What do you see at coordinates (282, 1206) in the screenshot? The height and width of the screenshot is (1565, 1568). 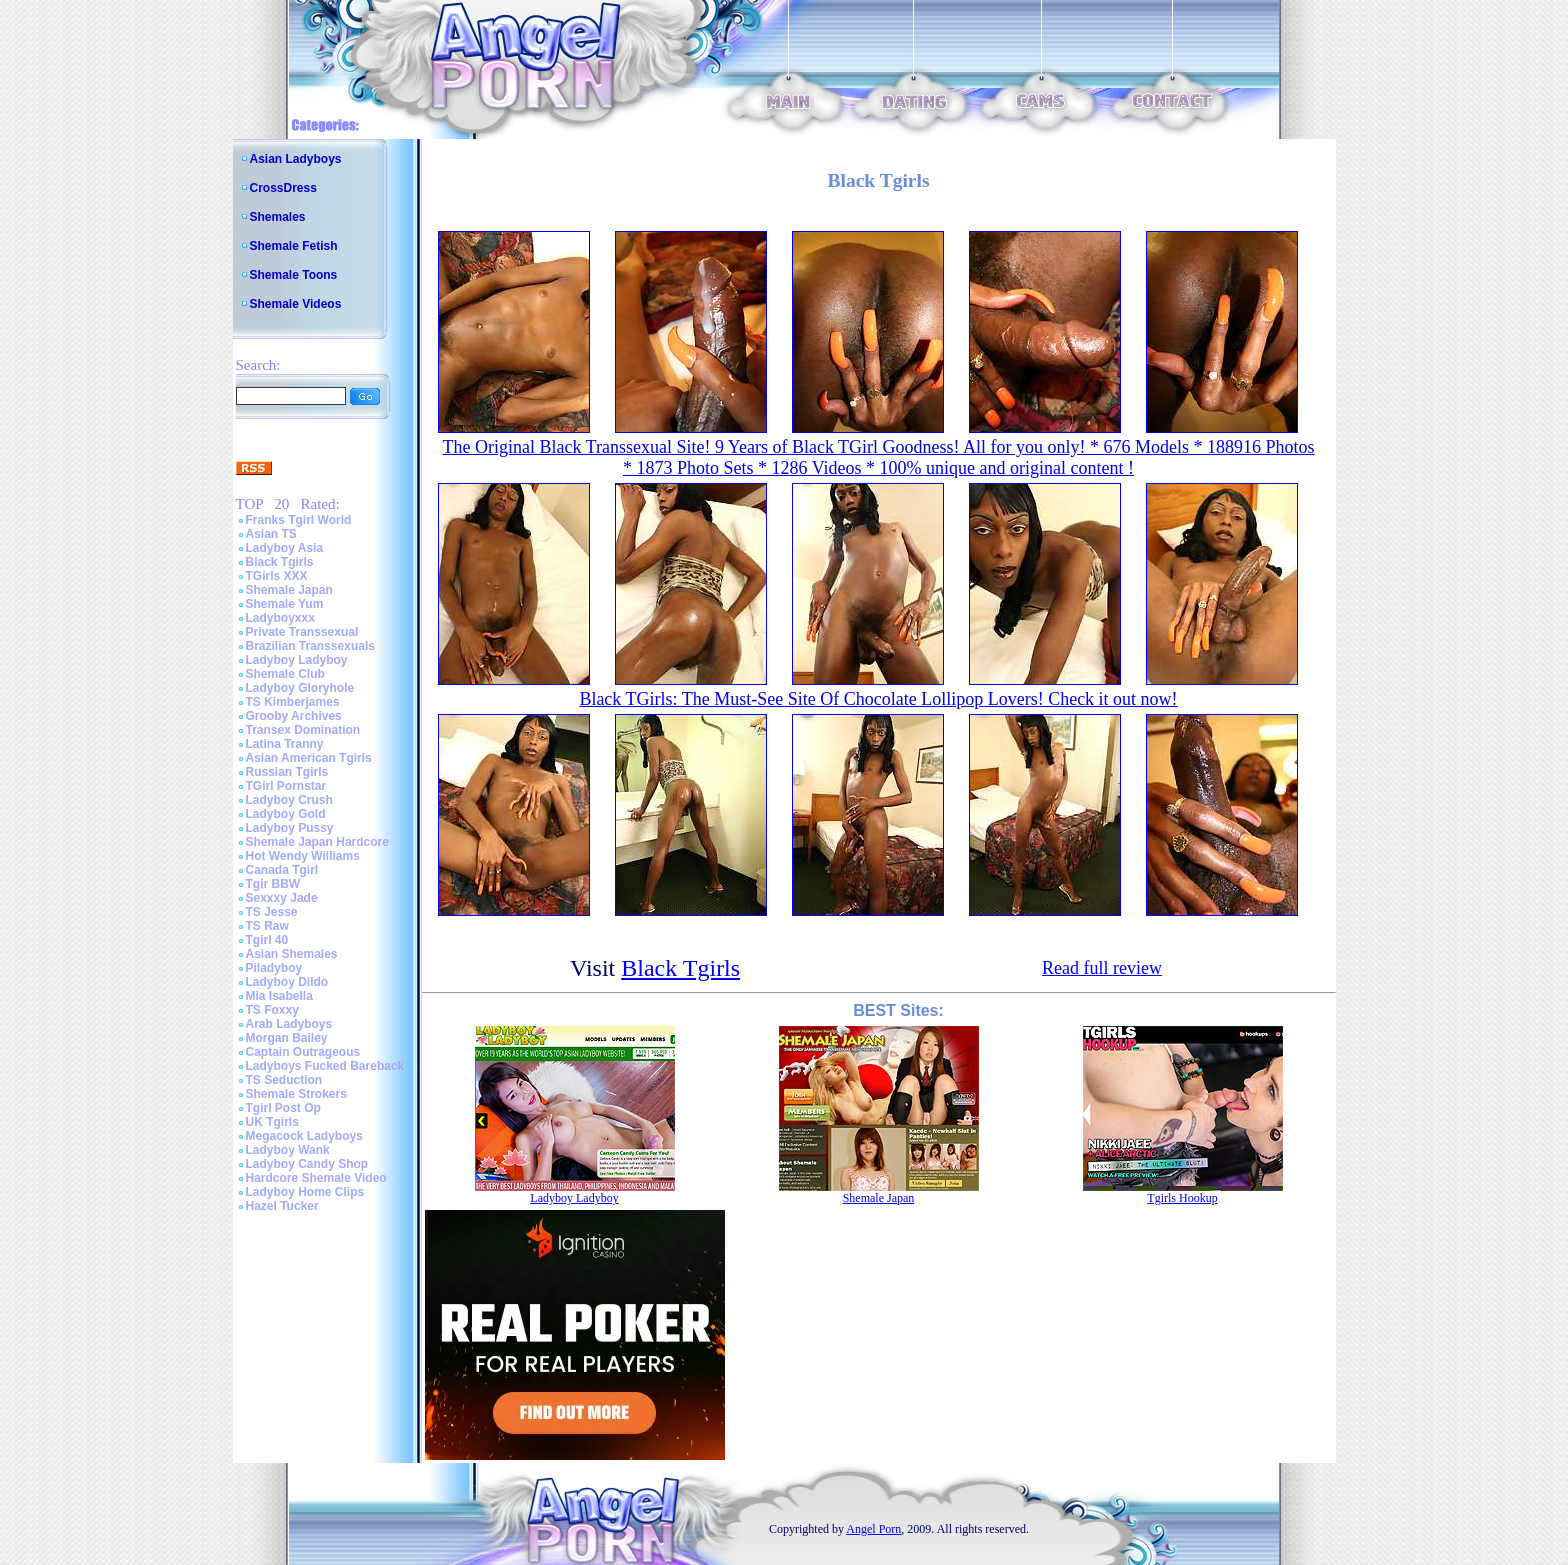 I see `Hazel Tucker` at bounding box center [282, 1206].